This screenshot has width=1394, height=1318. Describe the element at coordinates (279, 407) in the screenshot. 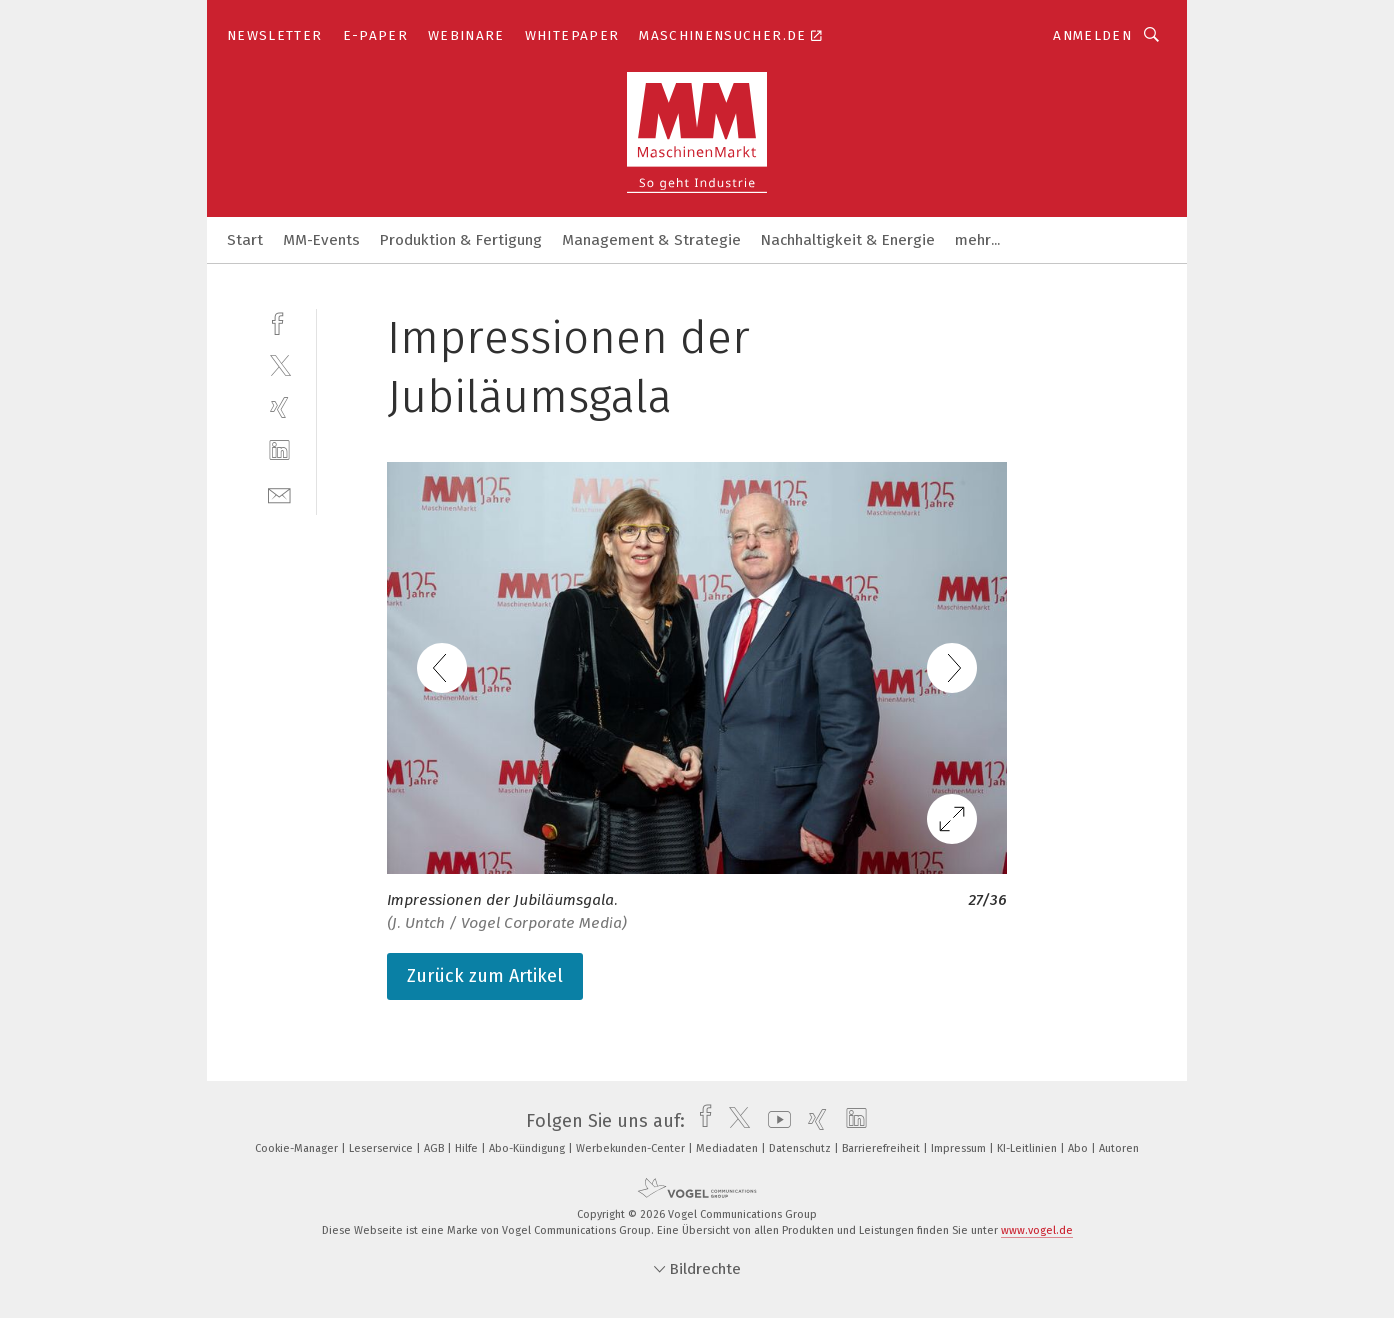

I see `[xing]` at that location.